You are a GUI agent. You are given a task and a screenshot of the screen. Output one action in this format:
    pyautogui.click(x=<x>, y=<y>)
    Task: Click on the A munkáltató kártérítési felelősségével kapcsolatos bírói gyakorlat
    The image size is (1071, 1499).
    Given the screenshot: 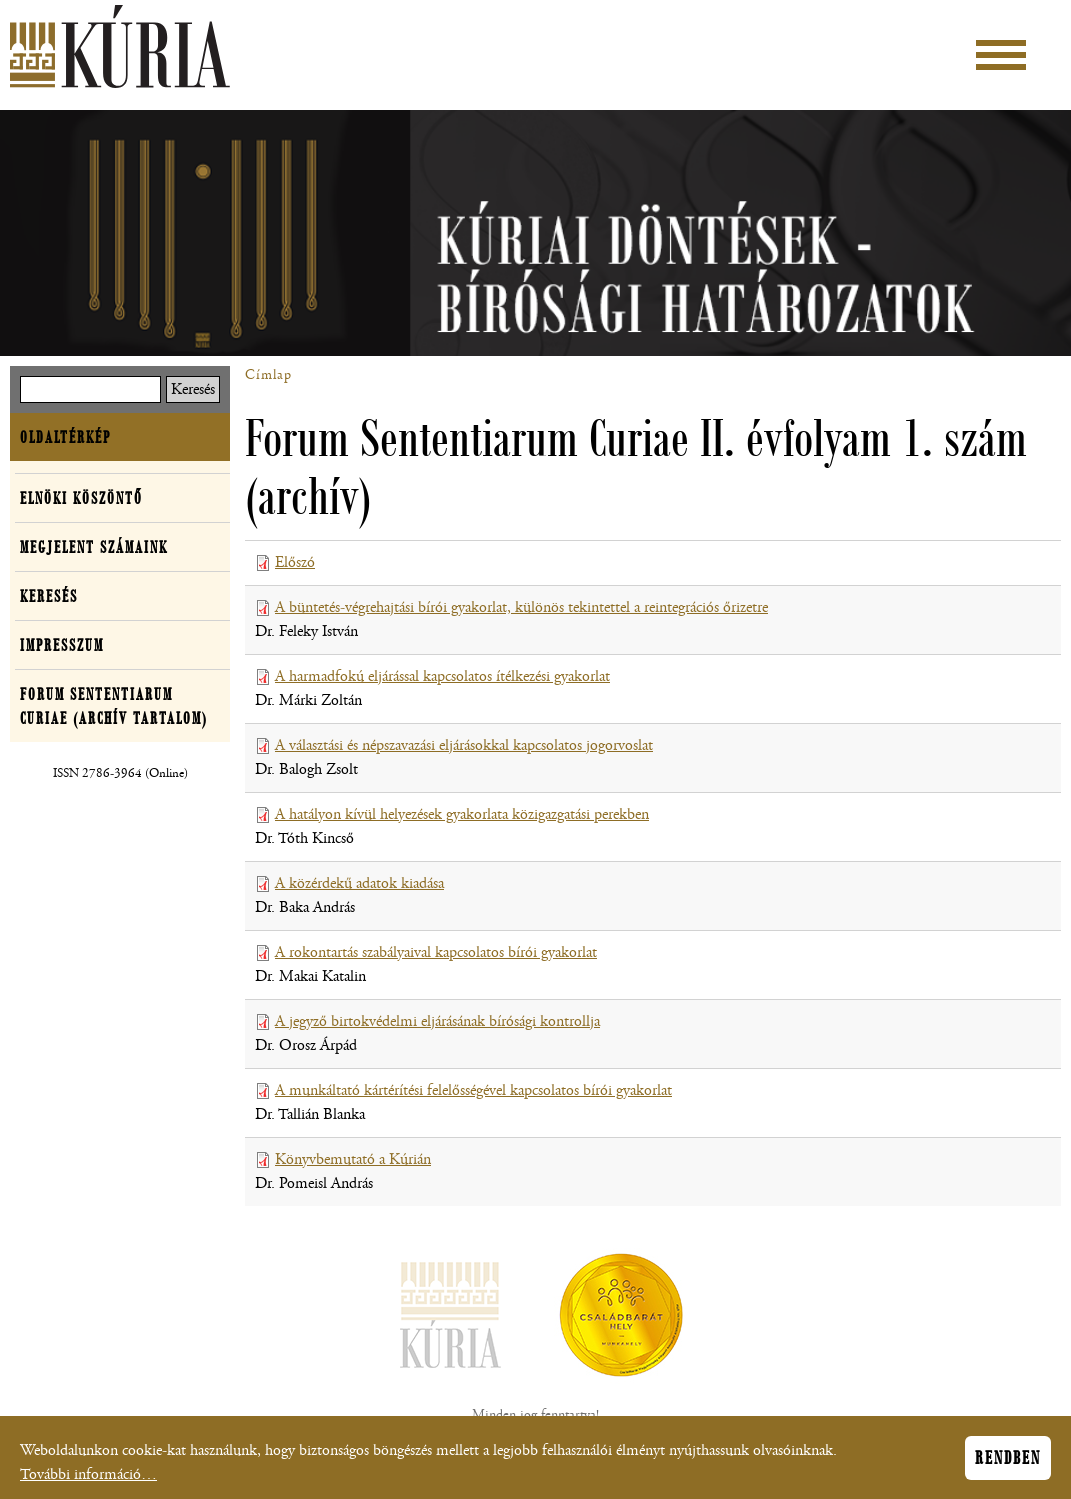 What is the action you would take?
    pyautogui.click(x=473, y=1090)
    